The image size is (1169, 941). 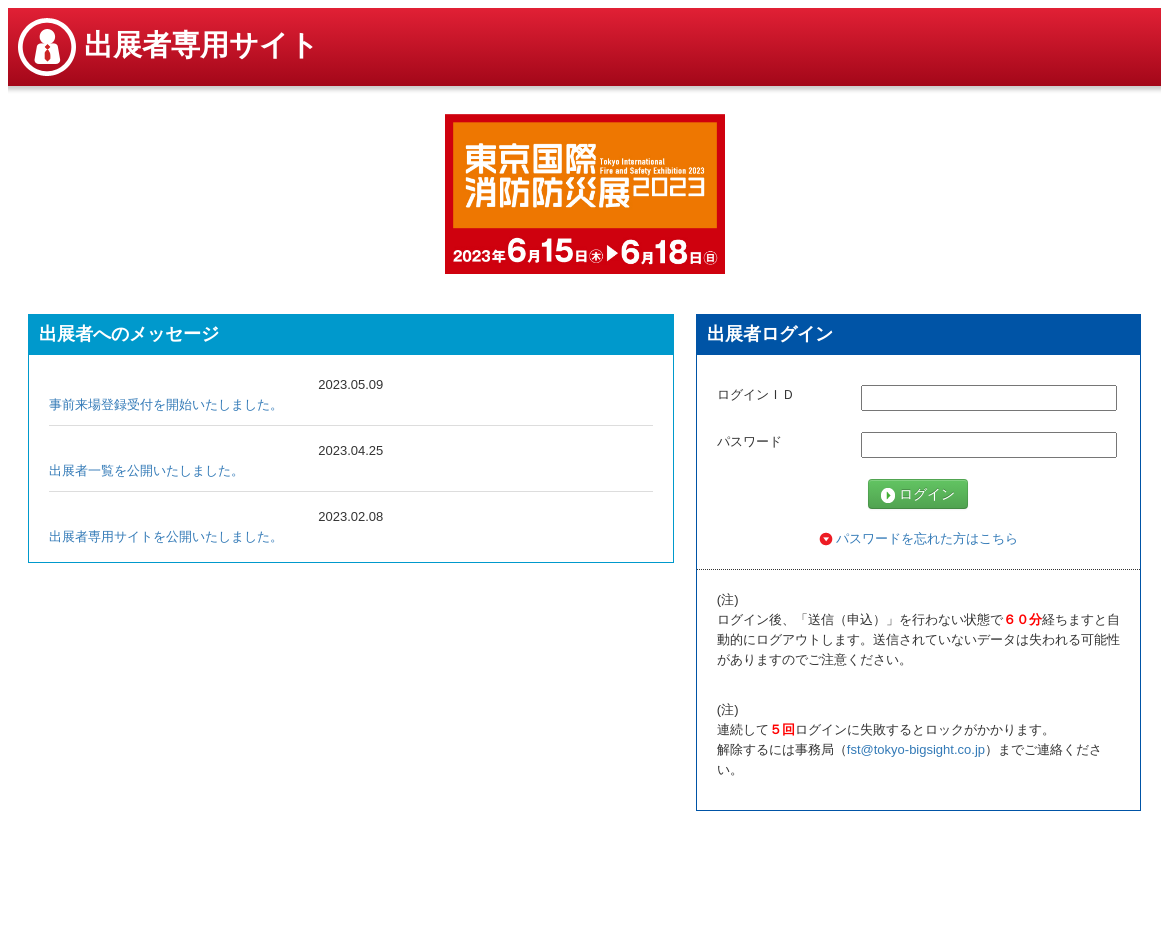 I want to click on 出展者一覧を公開いたしました。, so click(x=146, y=470).